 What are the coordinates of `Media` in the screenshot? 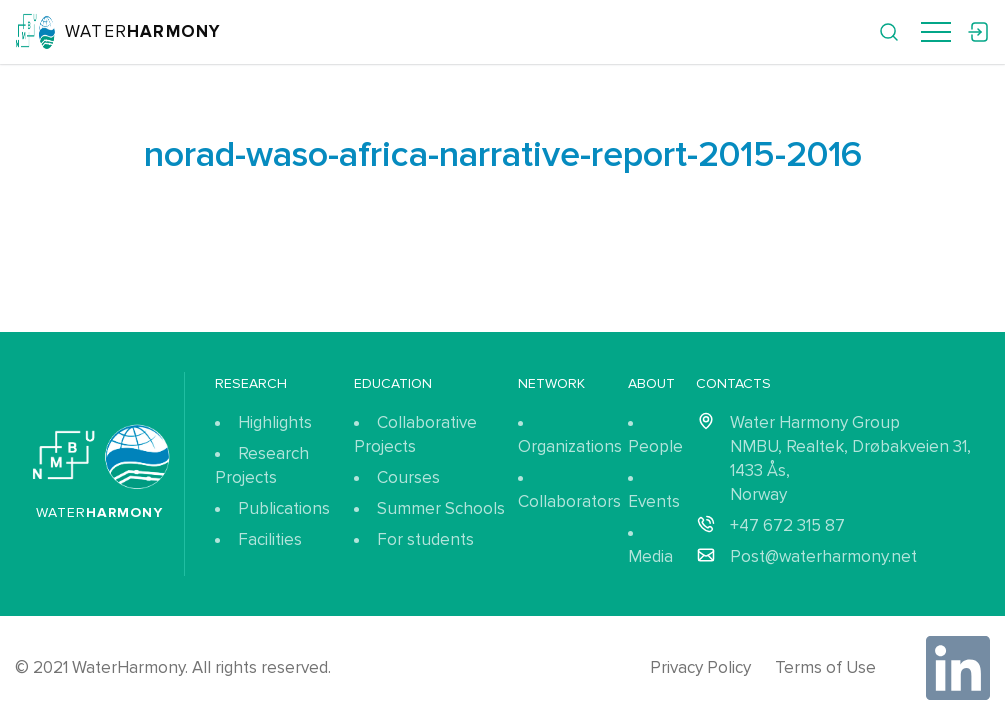 It's located at (650, 556).